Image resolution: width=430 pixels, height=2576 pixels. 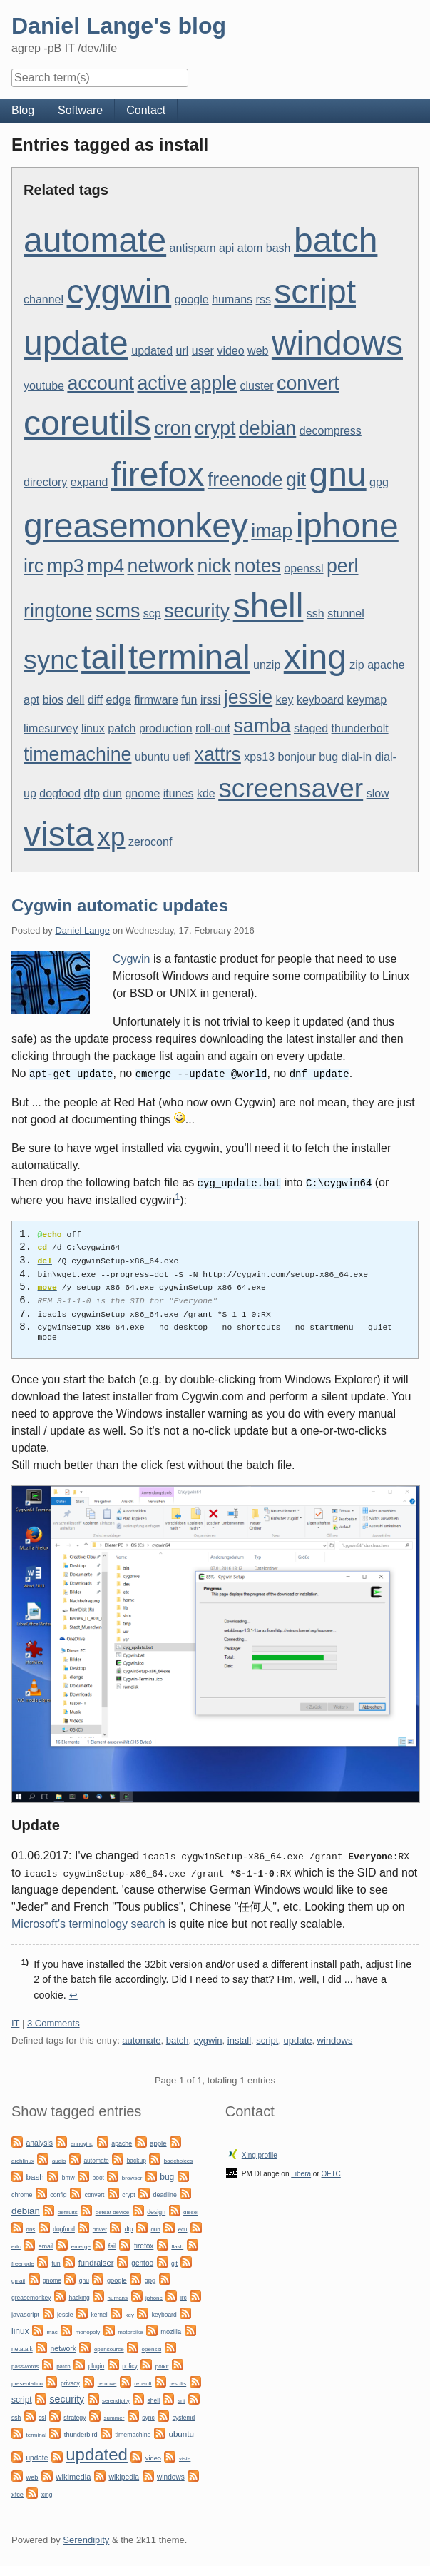 I want to click on zeroconf, so click(x=150, y=842).